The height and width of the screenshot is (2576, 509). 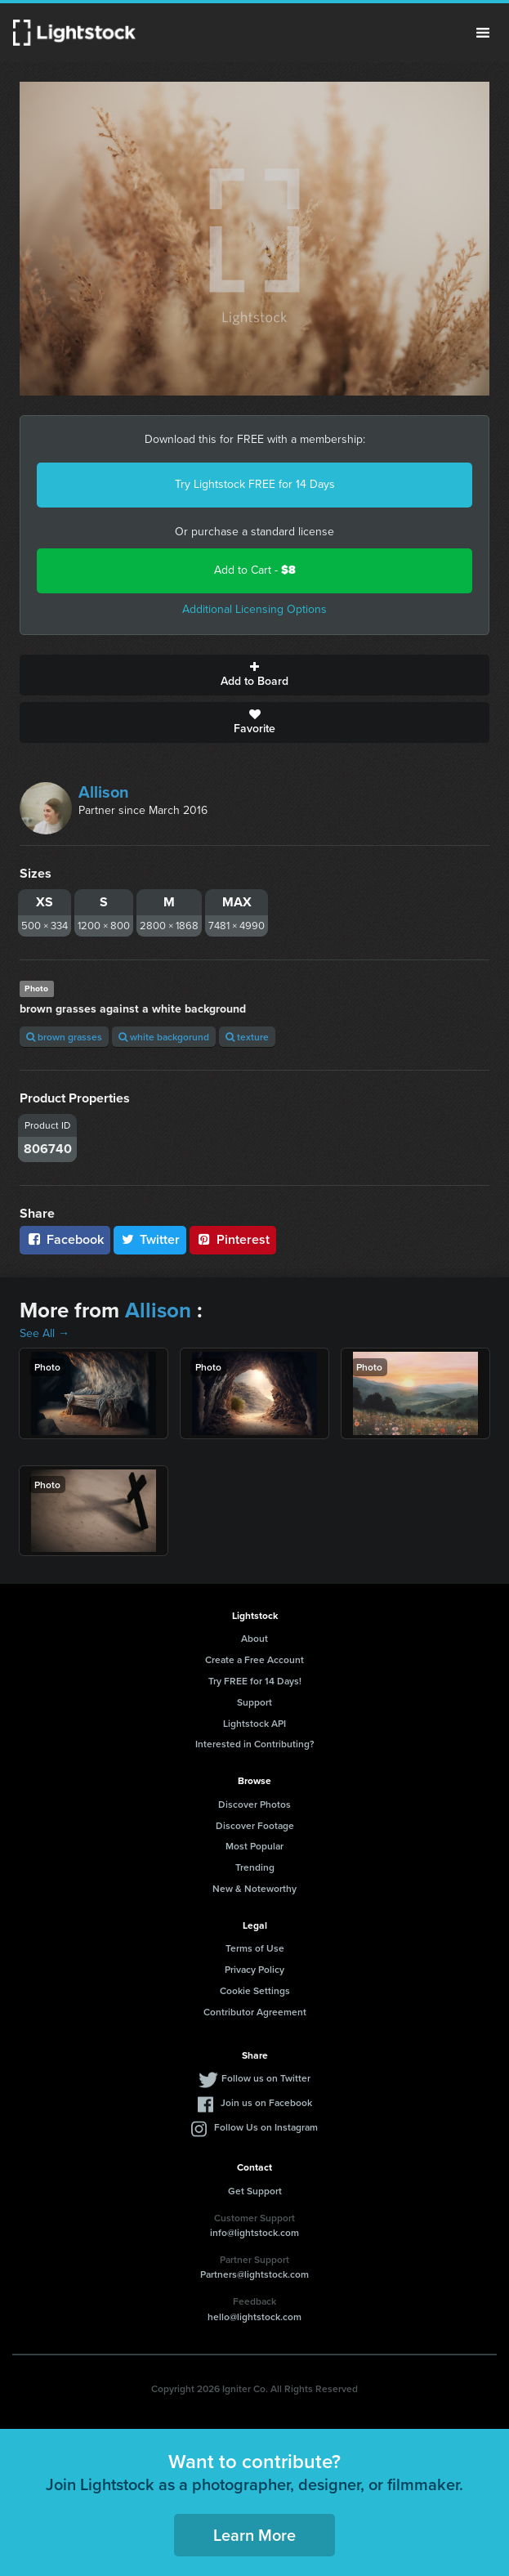 I want to click on Contributor Agreement, so click(x=254, y=2012).